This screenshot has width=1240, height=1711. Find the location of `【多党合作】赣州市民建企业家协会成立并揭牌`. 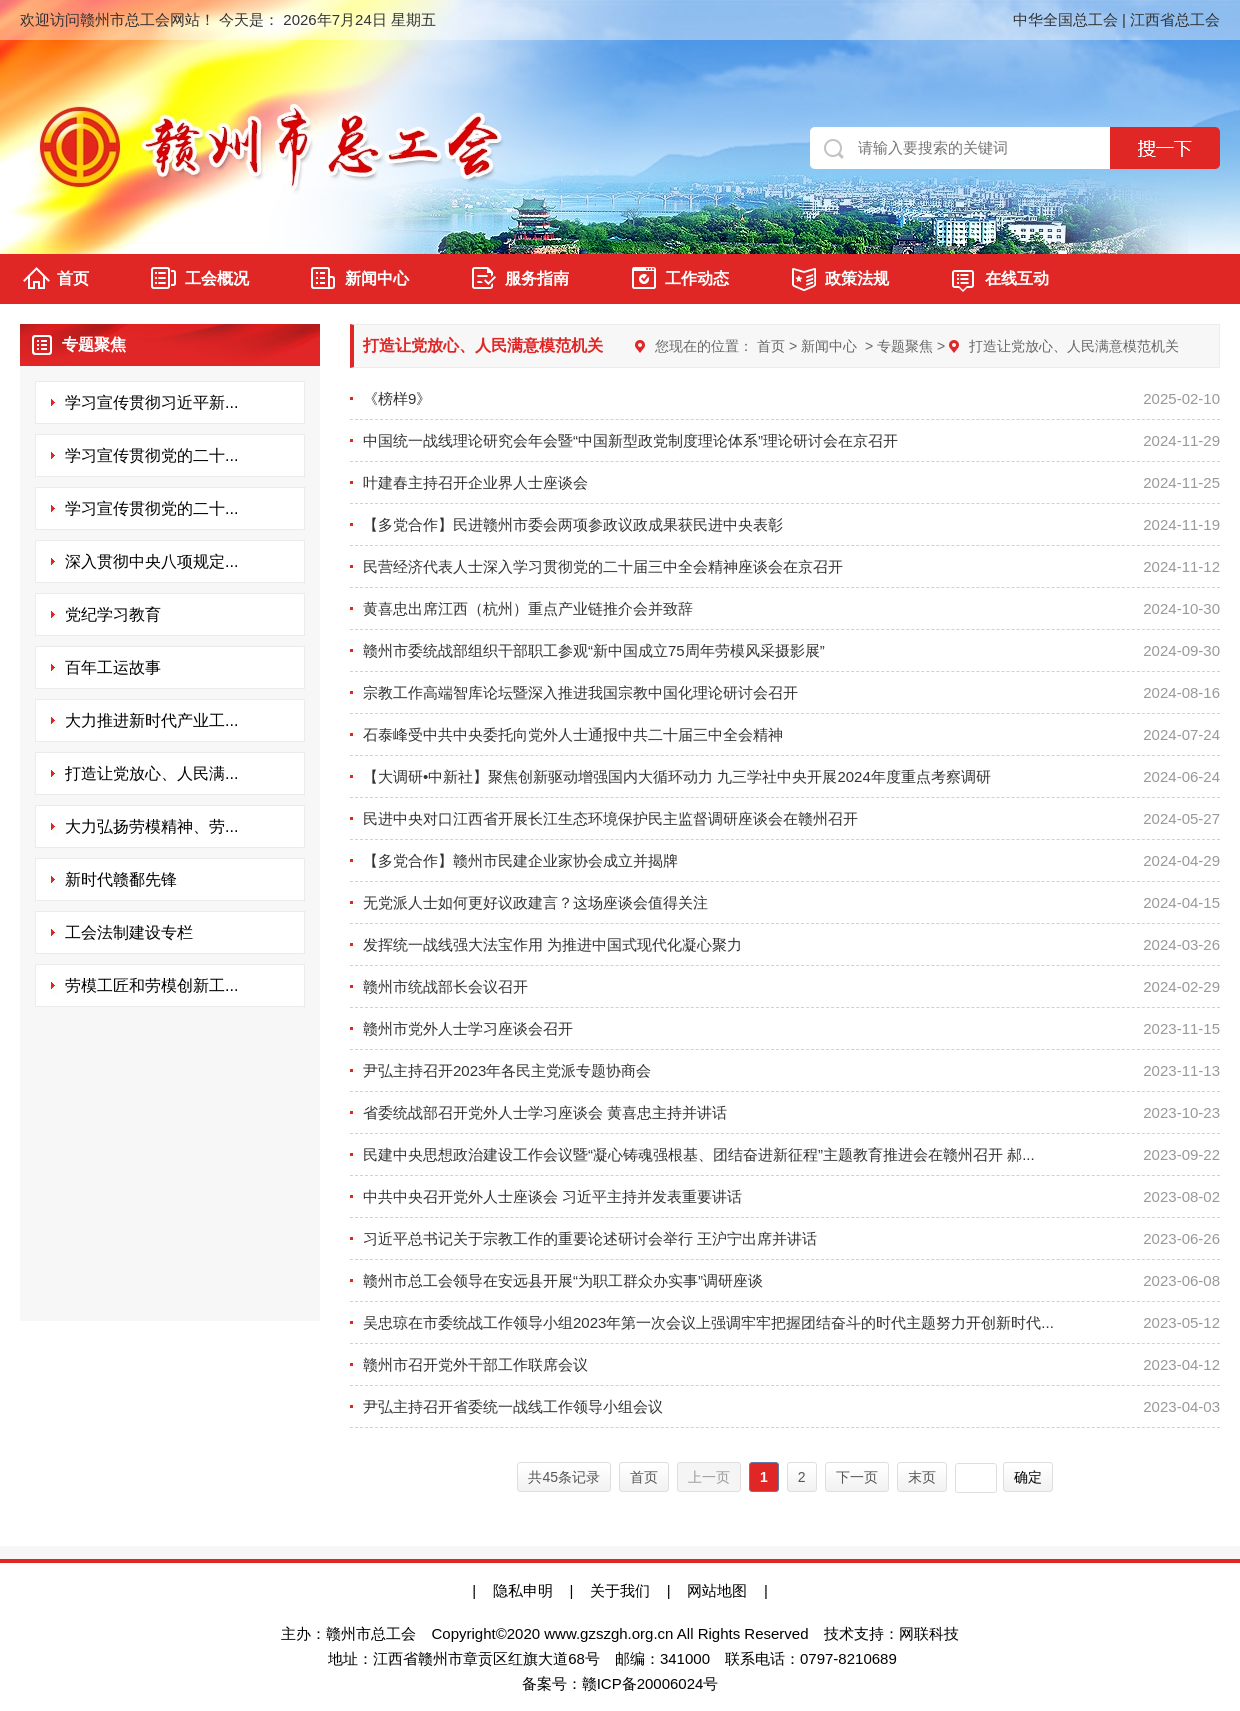

【多党合作】赣州市民建企业家协会成立并揭牌 is located at coordinates (520, 860).